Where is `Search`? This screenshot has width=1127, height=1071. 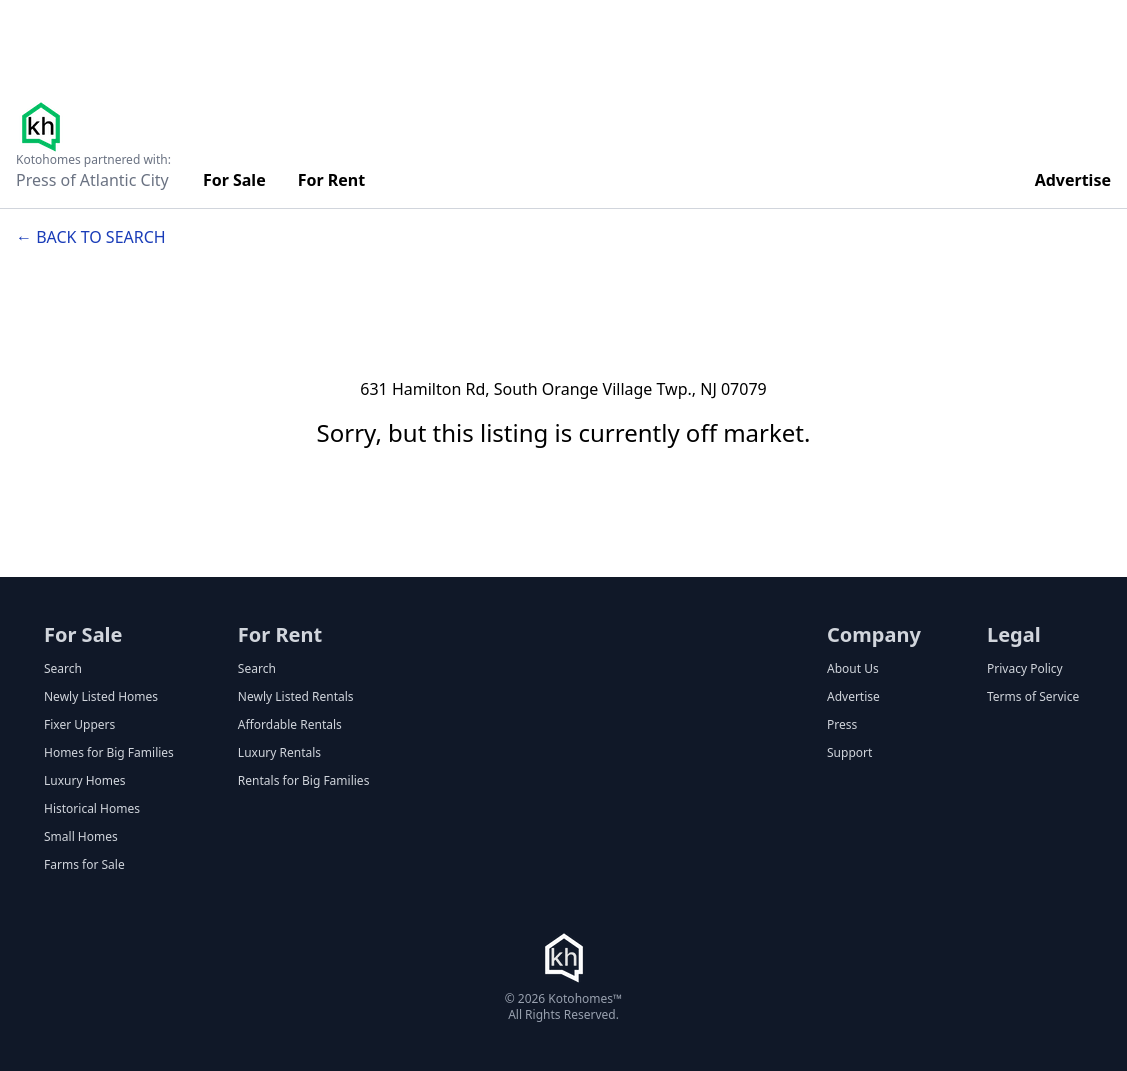
Search is located at coordinates (63, 669).